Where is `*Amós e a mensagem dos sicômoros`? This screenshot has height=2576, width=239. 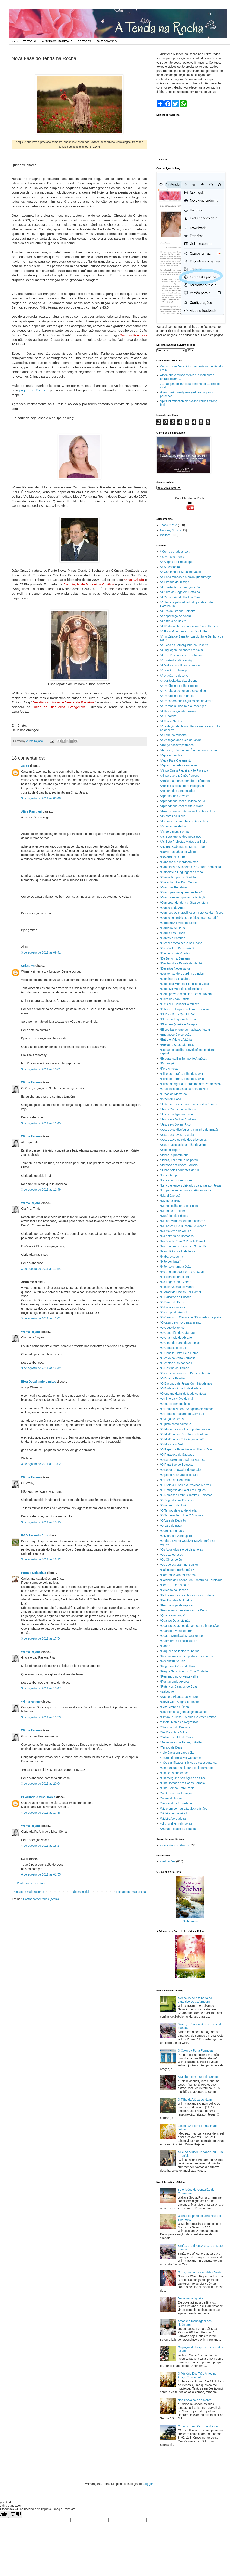 *Amós e a mensagem dos sicômoros is located at coordinates (185, 780).